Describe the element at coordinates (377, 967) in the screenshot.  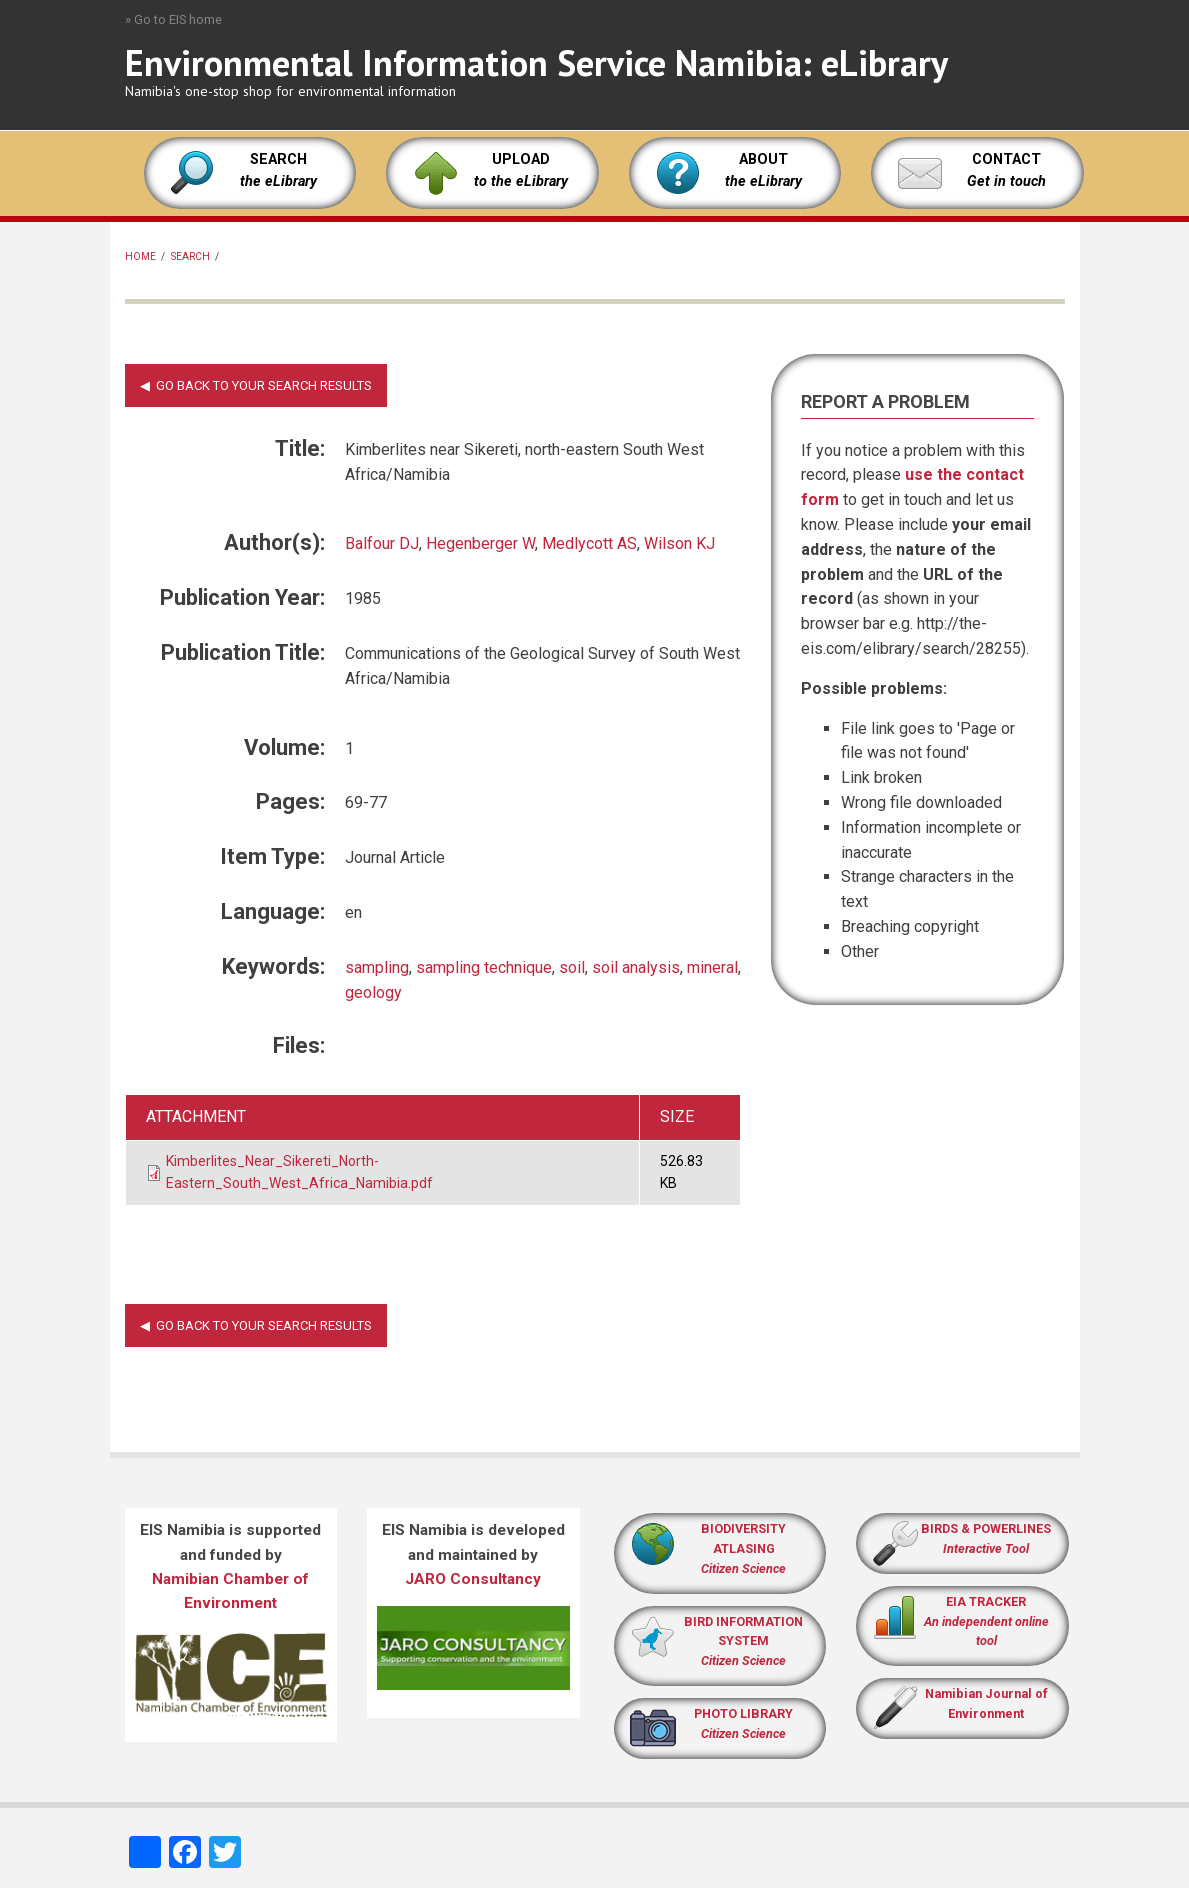
I see `sampling` at that location.